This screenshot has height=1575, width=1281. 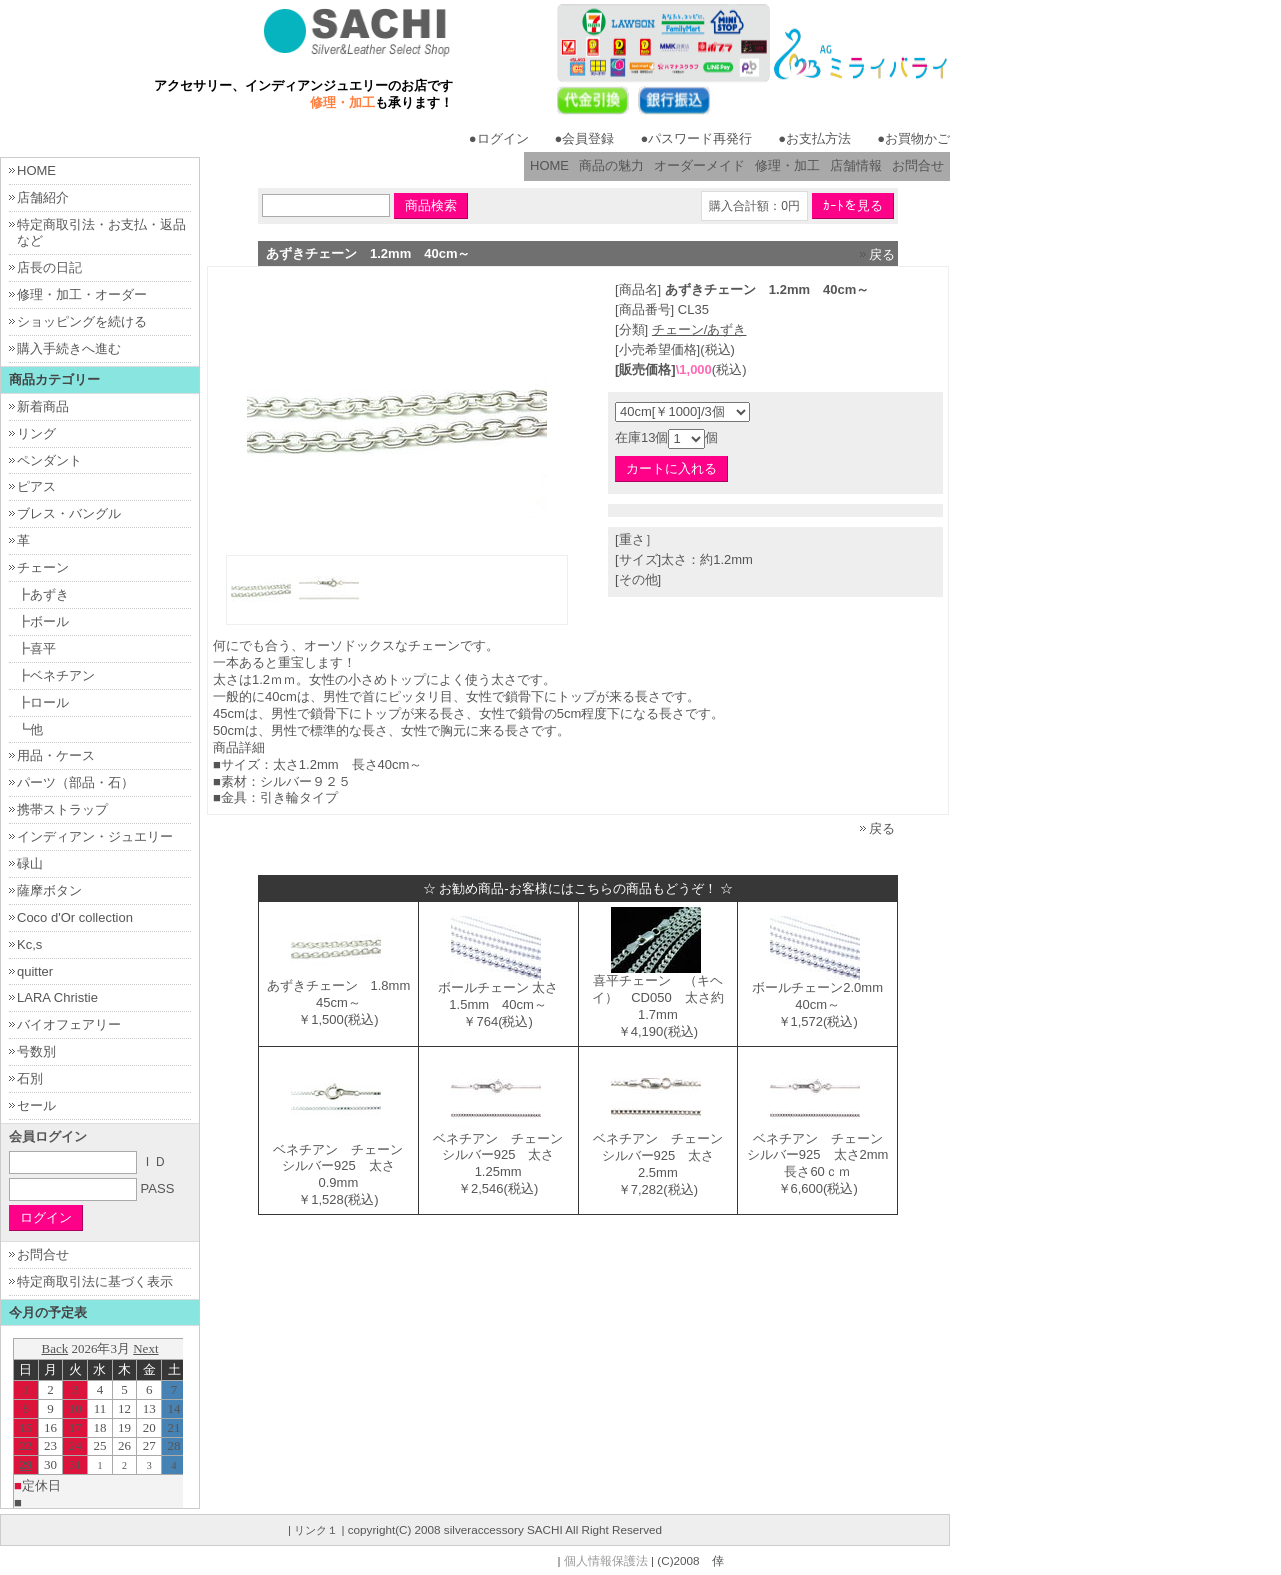 What do you see at coordinates (69, 513) in the screenshot?
I see `ブレス・バングル` at bounding box center [69, 513].